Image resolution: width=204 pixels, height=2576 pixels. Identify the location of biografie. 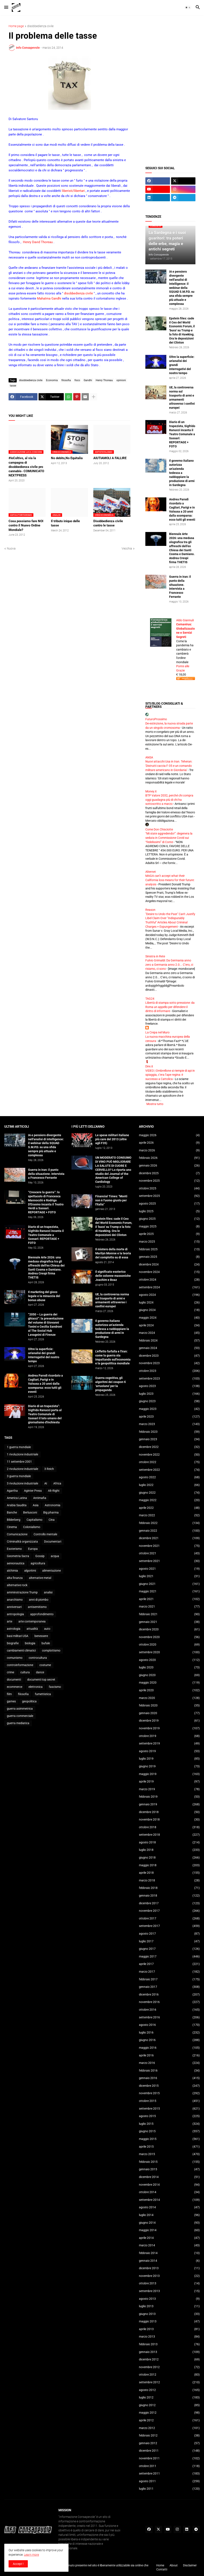
(13, 1643).